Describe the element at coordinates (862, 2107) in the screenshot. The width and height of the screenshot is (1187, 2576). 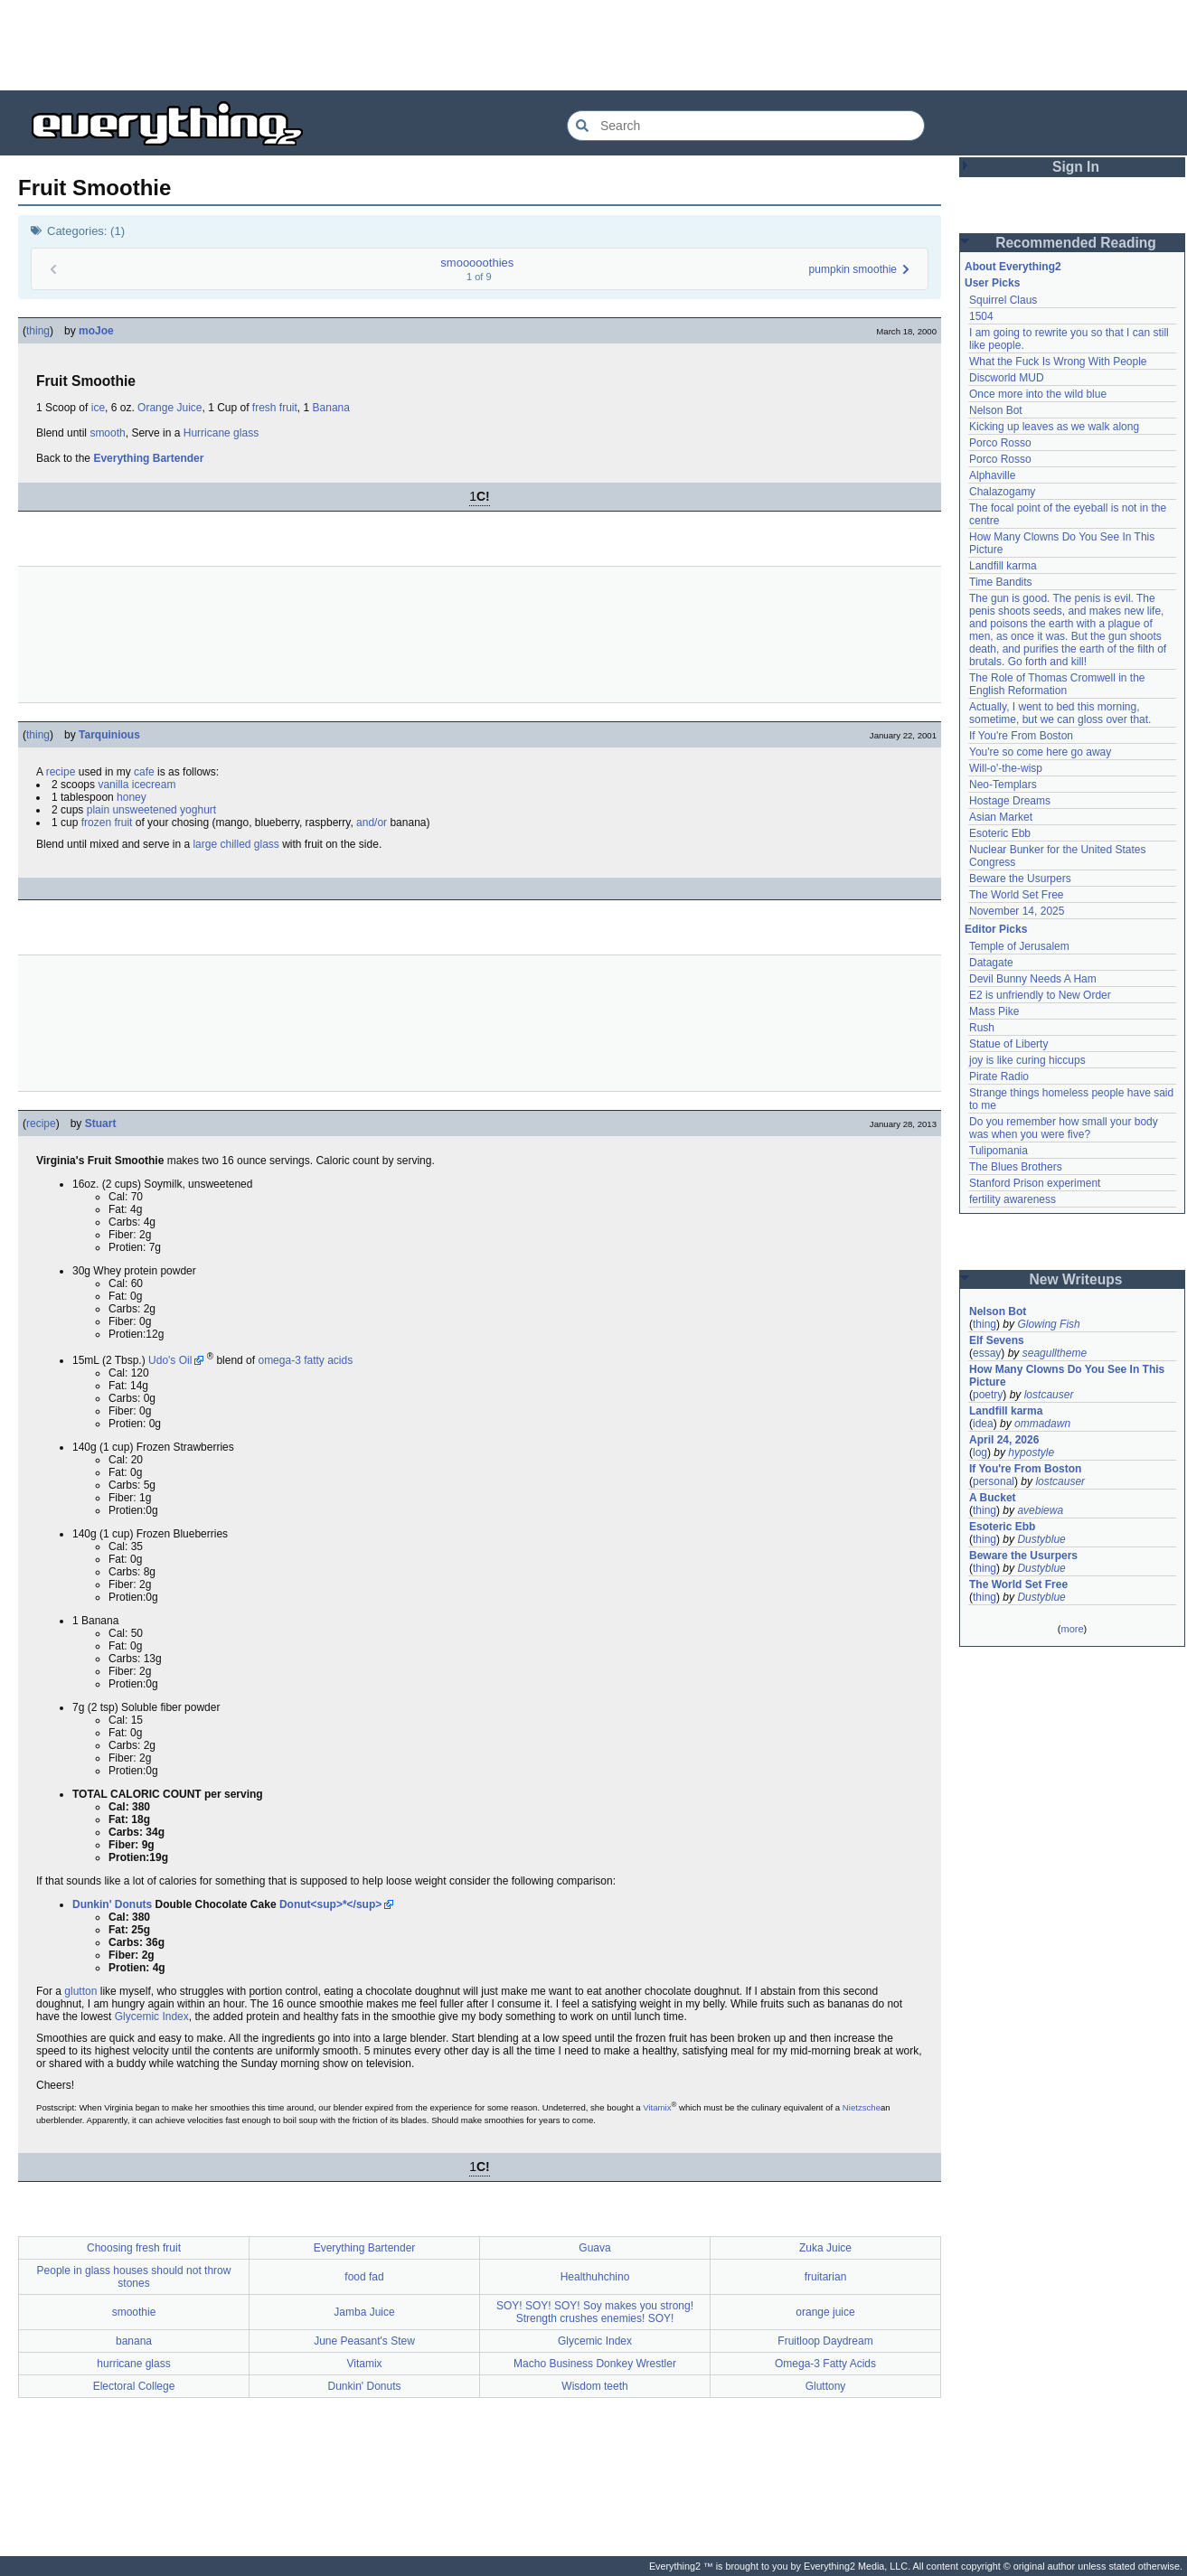
I see `Nietzsche` at that location.